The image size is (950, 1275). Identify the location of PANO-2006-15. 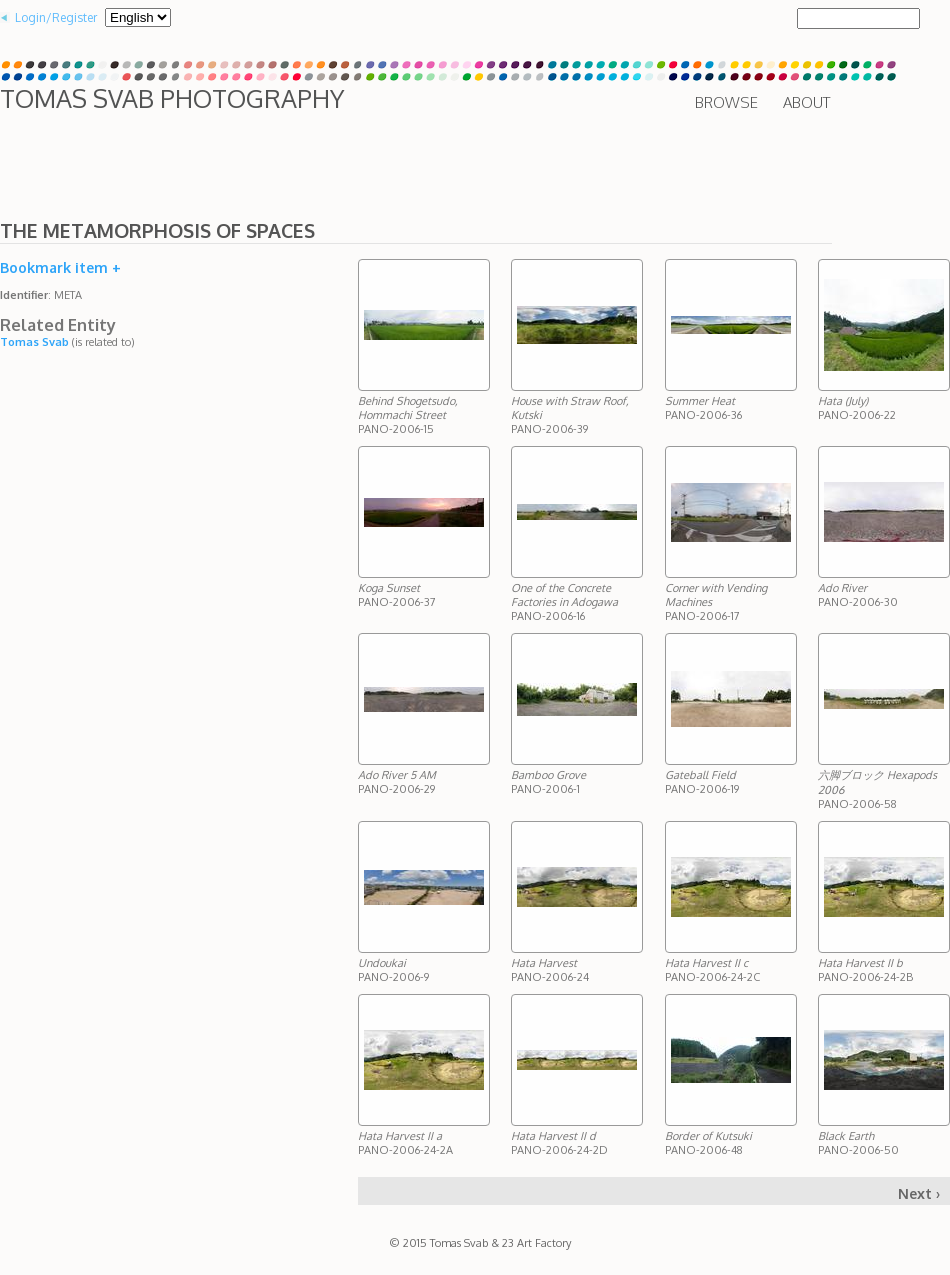
(408, 415).